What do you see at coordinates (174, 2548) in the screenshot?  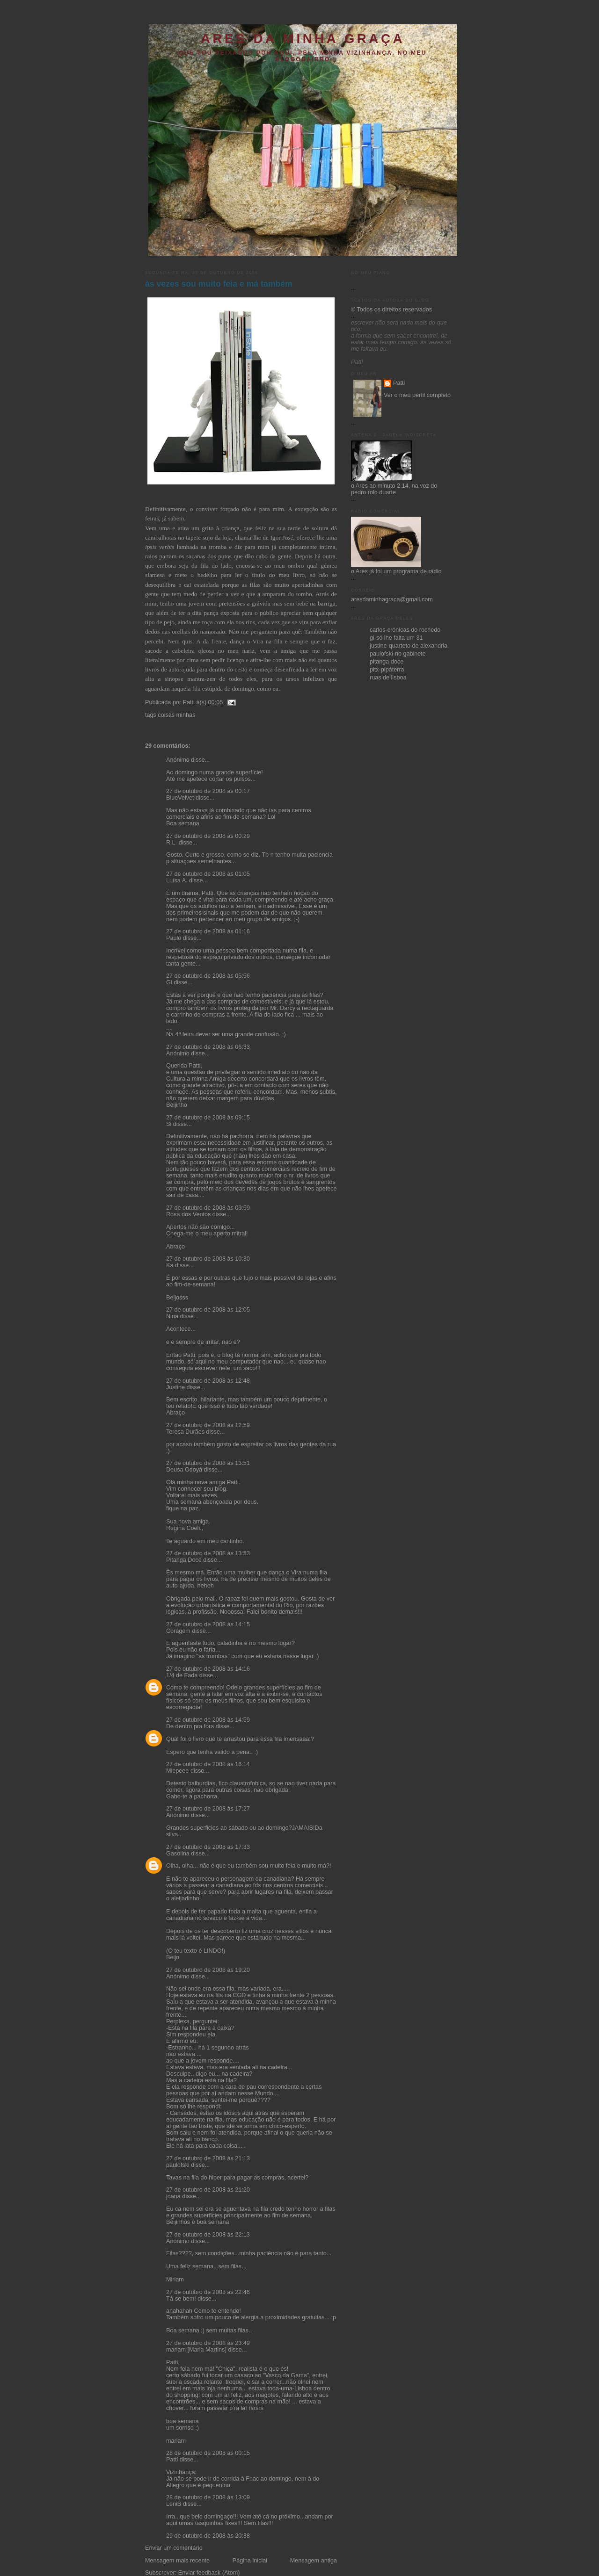 I see `Enviar um comentário` at bounding box center [174, 2548].